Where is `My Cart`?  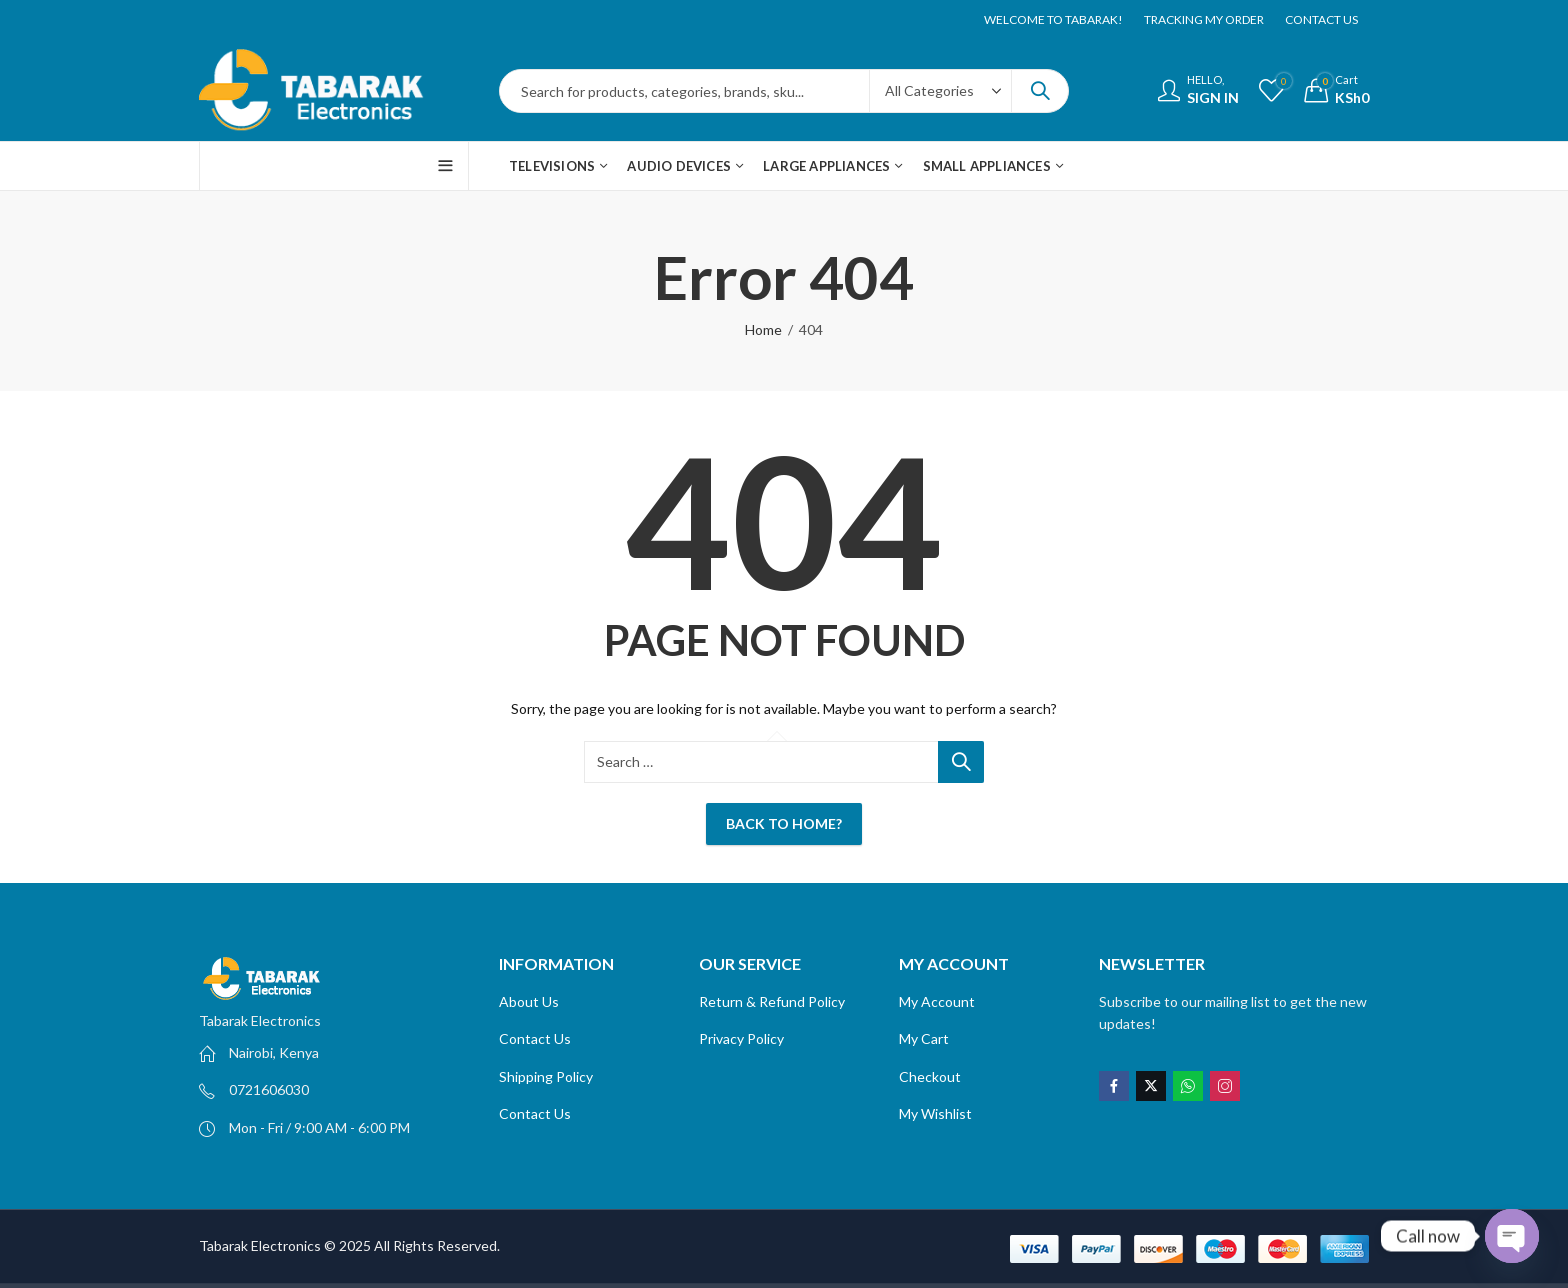
My Cart is located at coordinates (924, 1038).